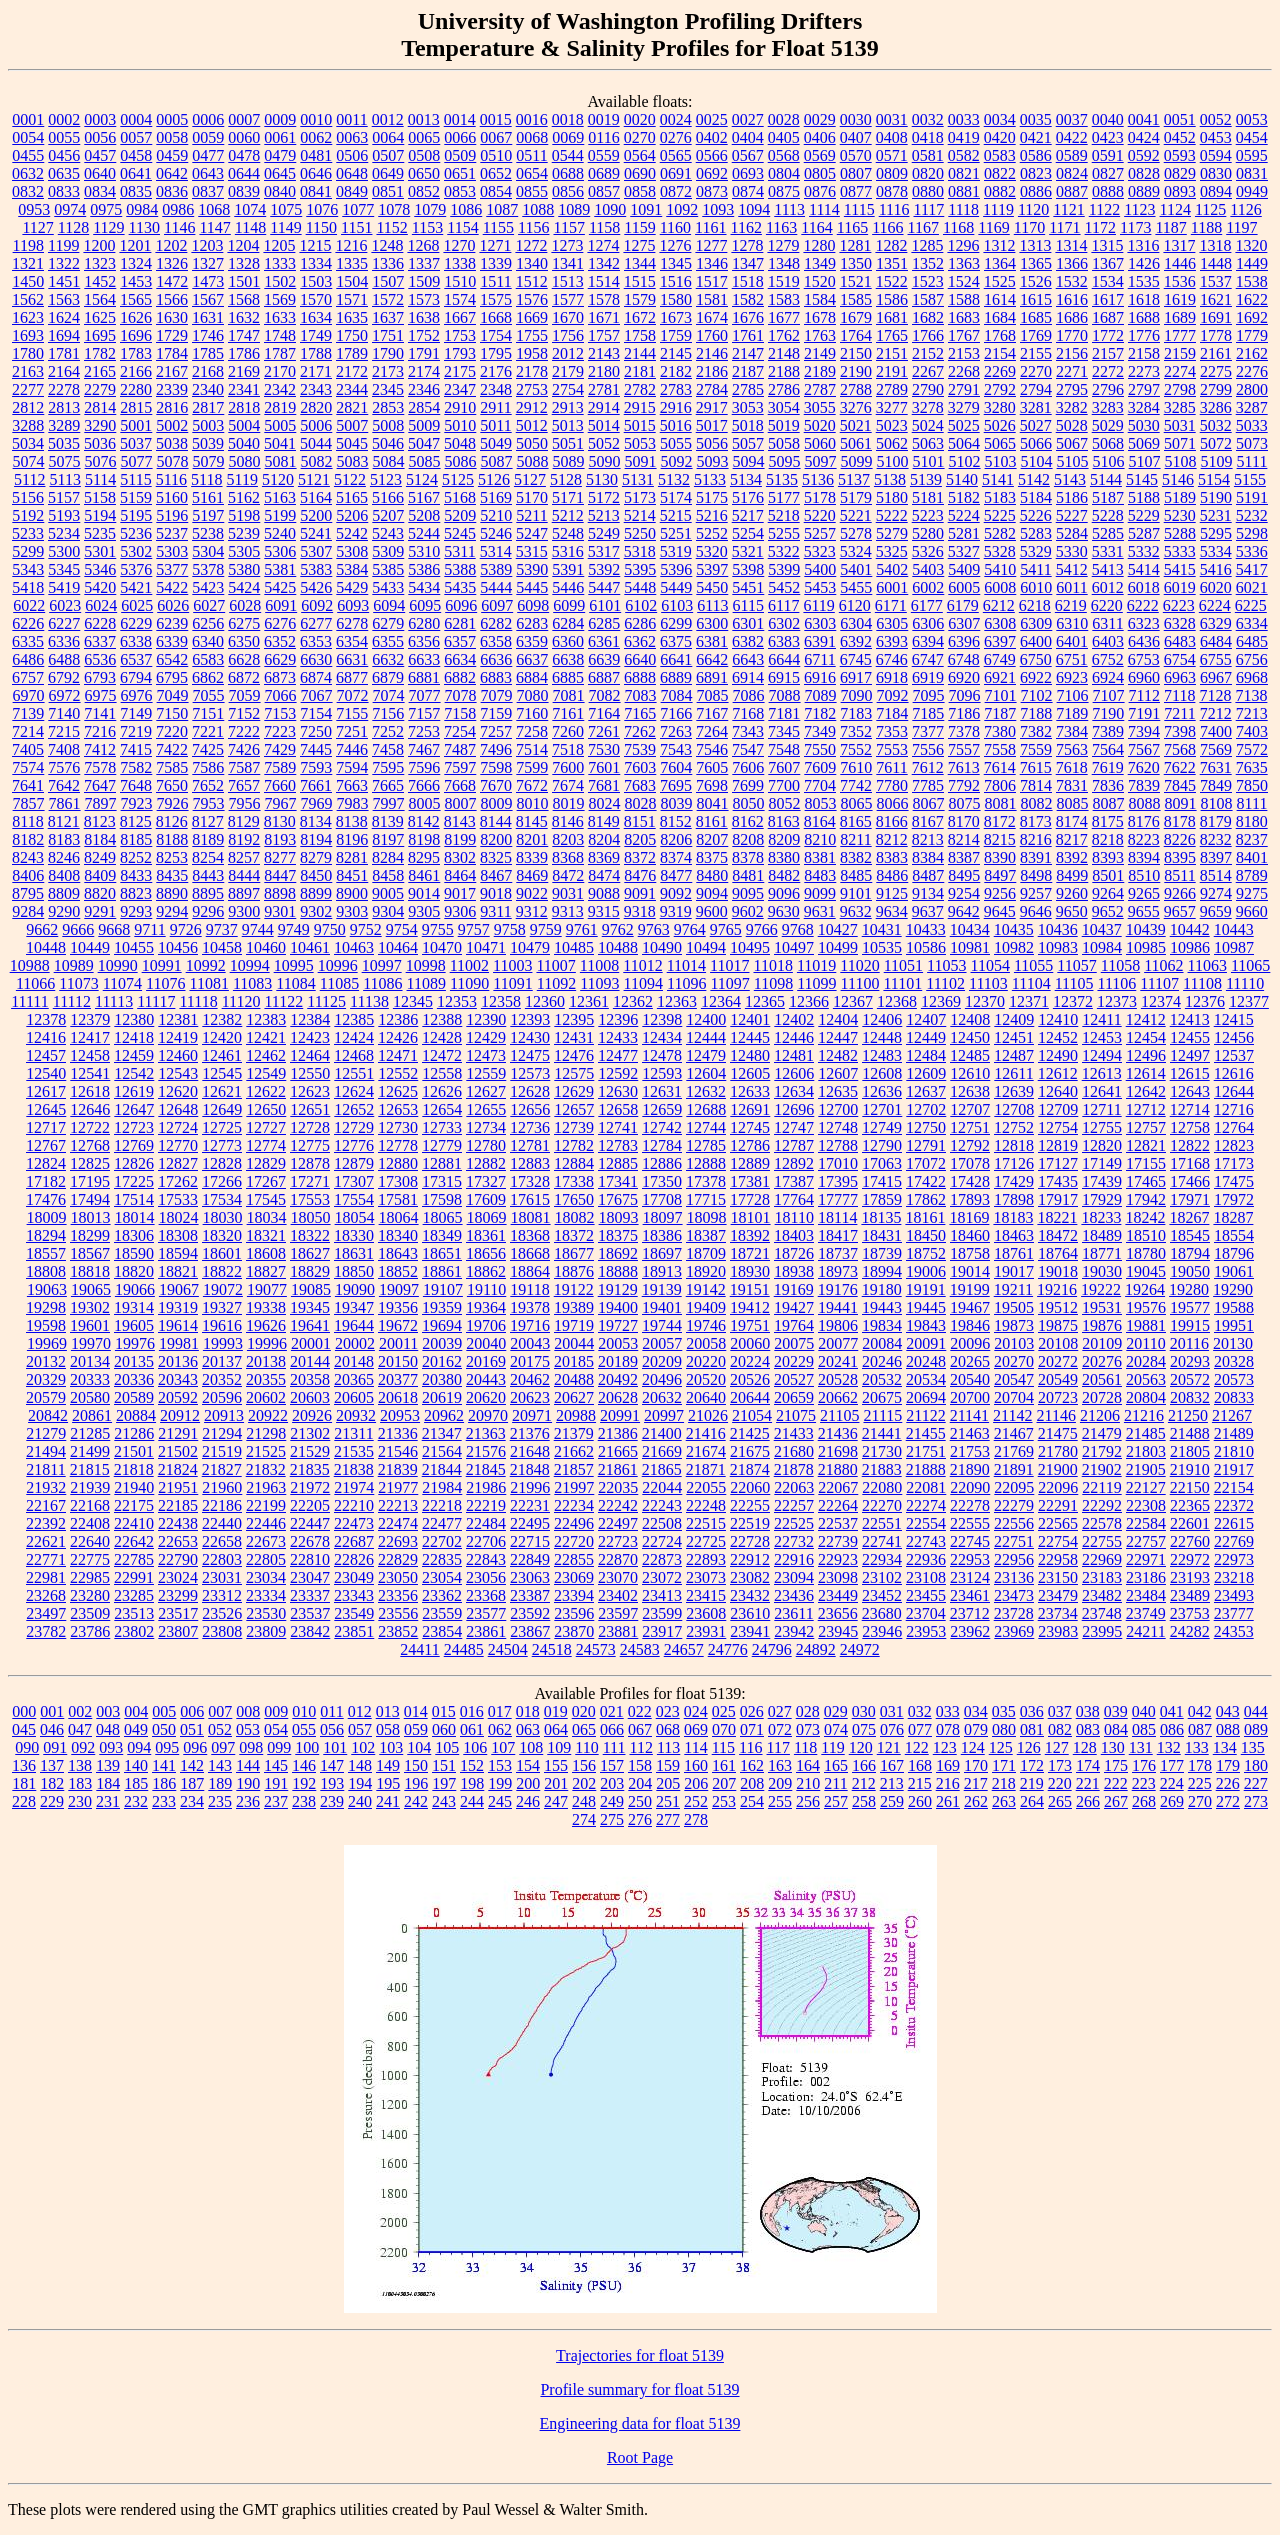  Describe the element at coordinates (545, 1001) in the screenshot. I see `12360` at that location.